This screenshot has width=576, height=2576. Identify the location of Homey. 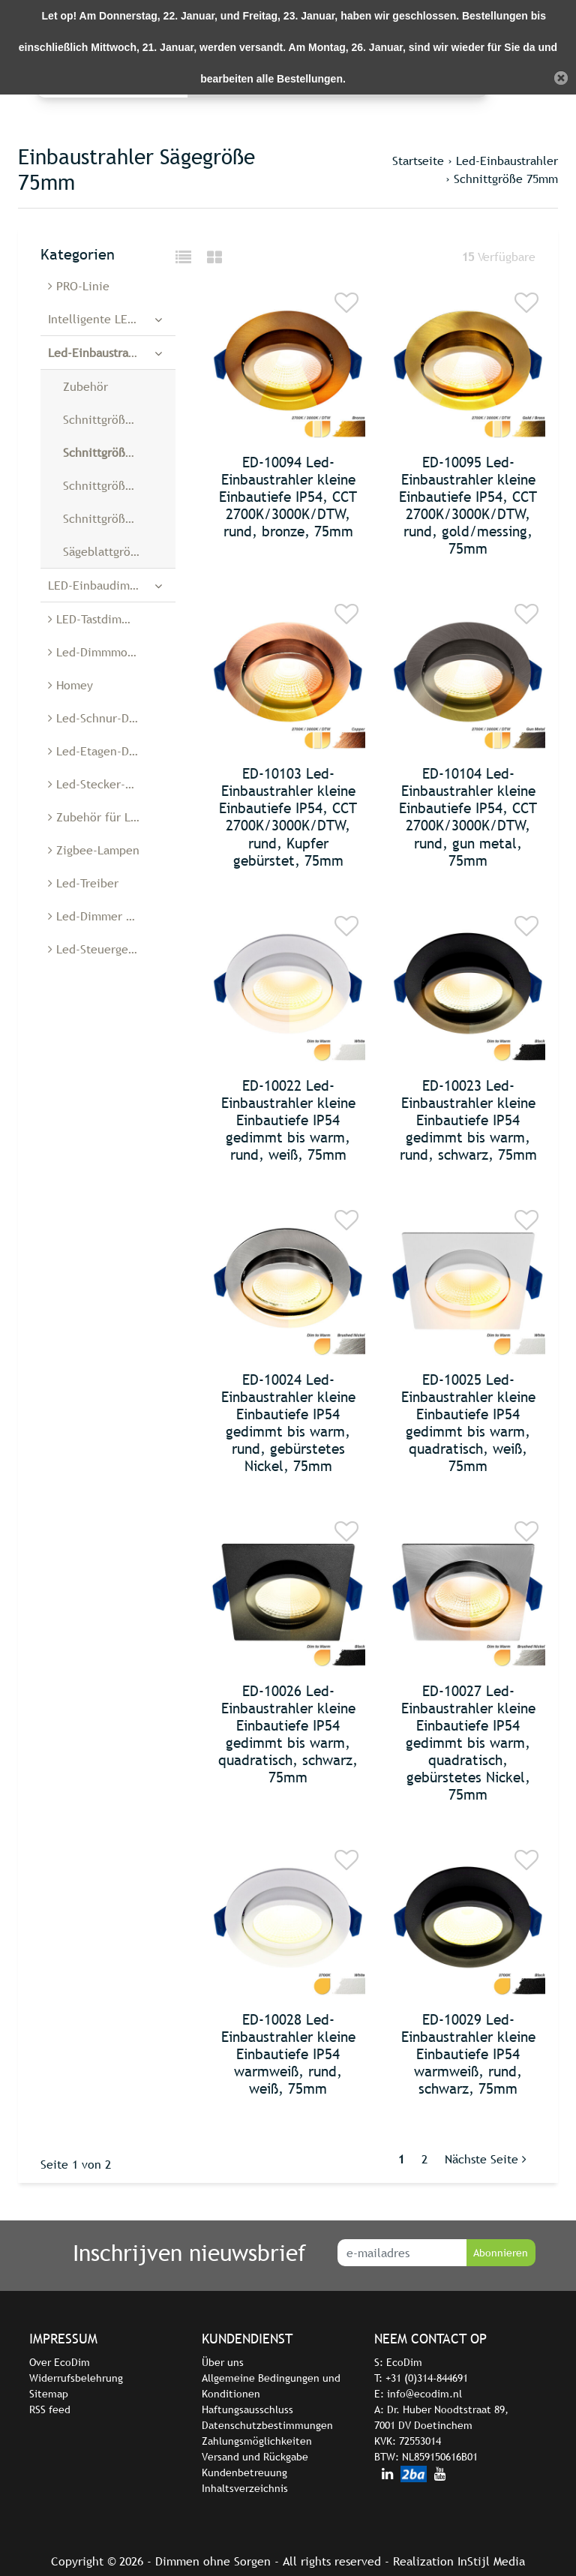
(70, 685).